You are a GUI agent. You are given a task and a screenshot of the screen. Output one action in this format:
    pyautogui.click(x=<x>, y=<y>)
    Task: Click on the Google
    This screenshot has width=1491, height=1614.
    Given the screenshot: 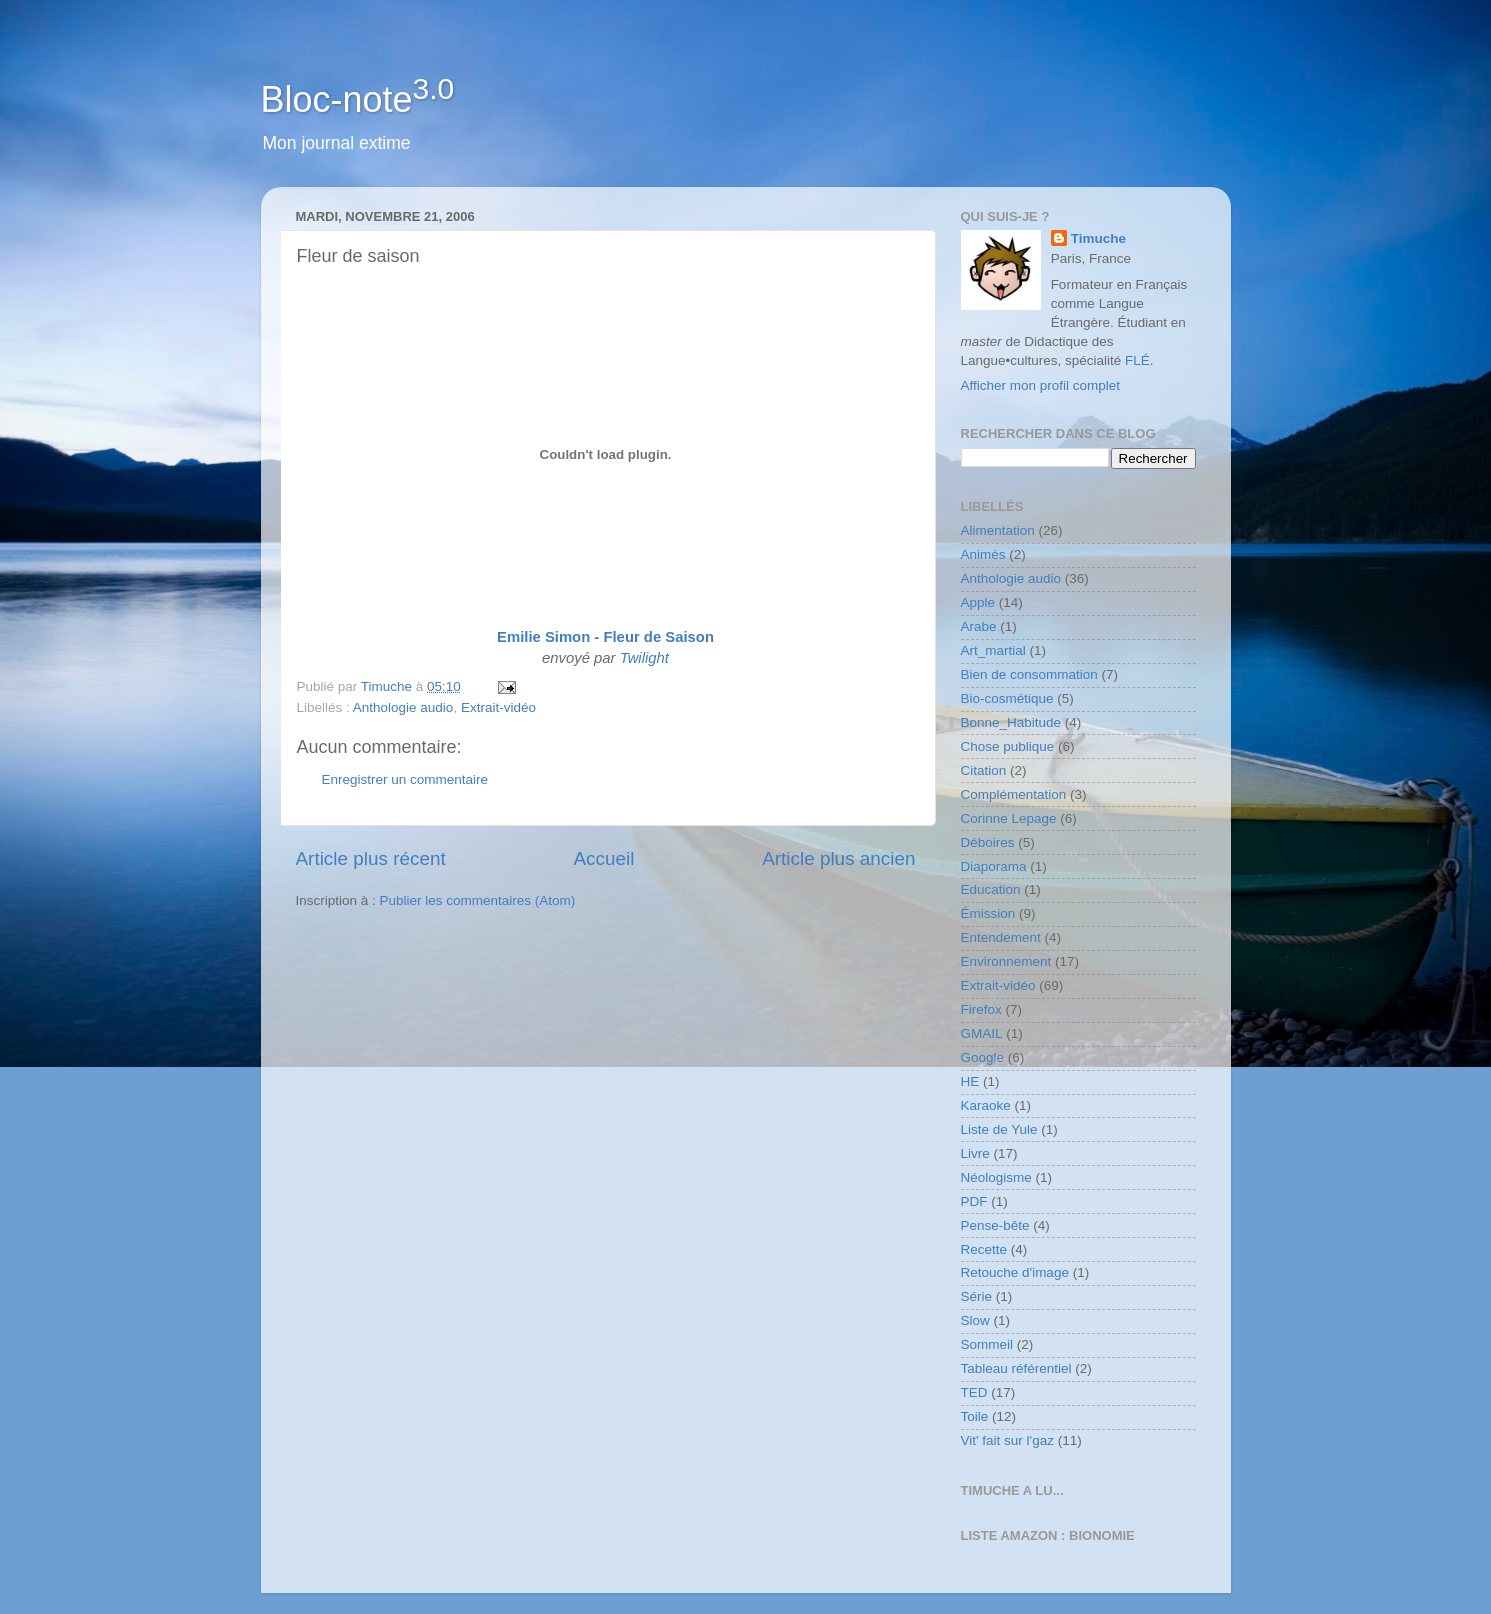 What is the action you would take?
    pyautogui.click(x=983, y=1057)
    